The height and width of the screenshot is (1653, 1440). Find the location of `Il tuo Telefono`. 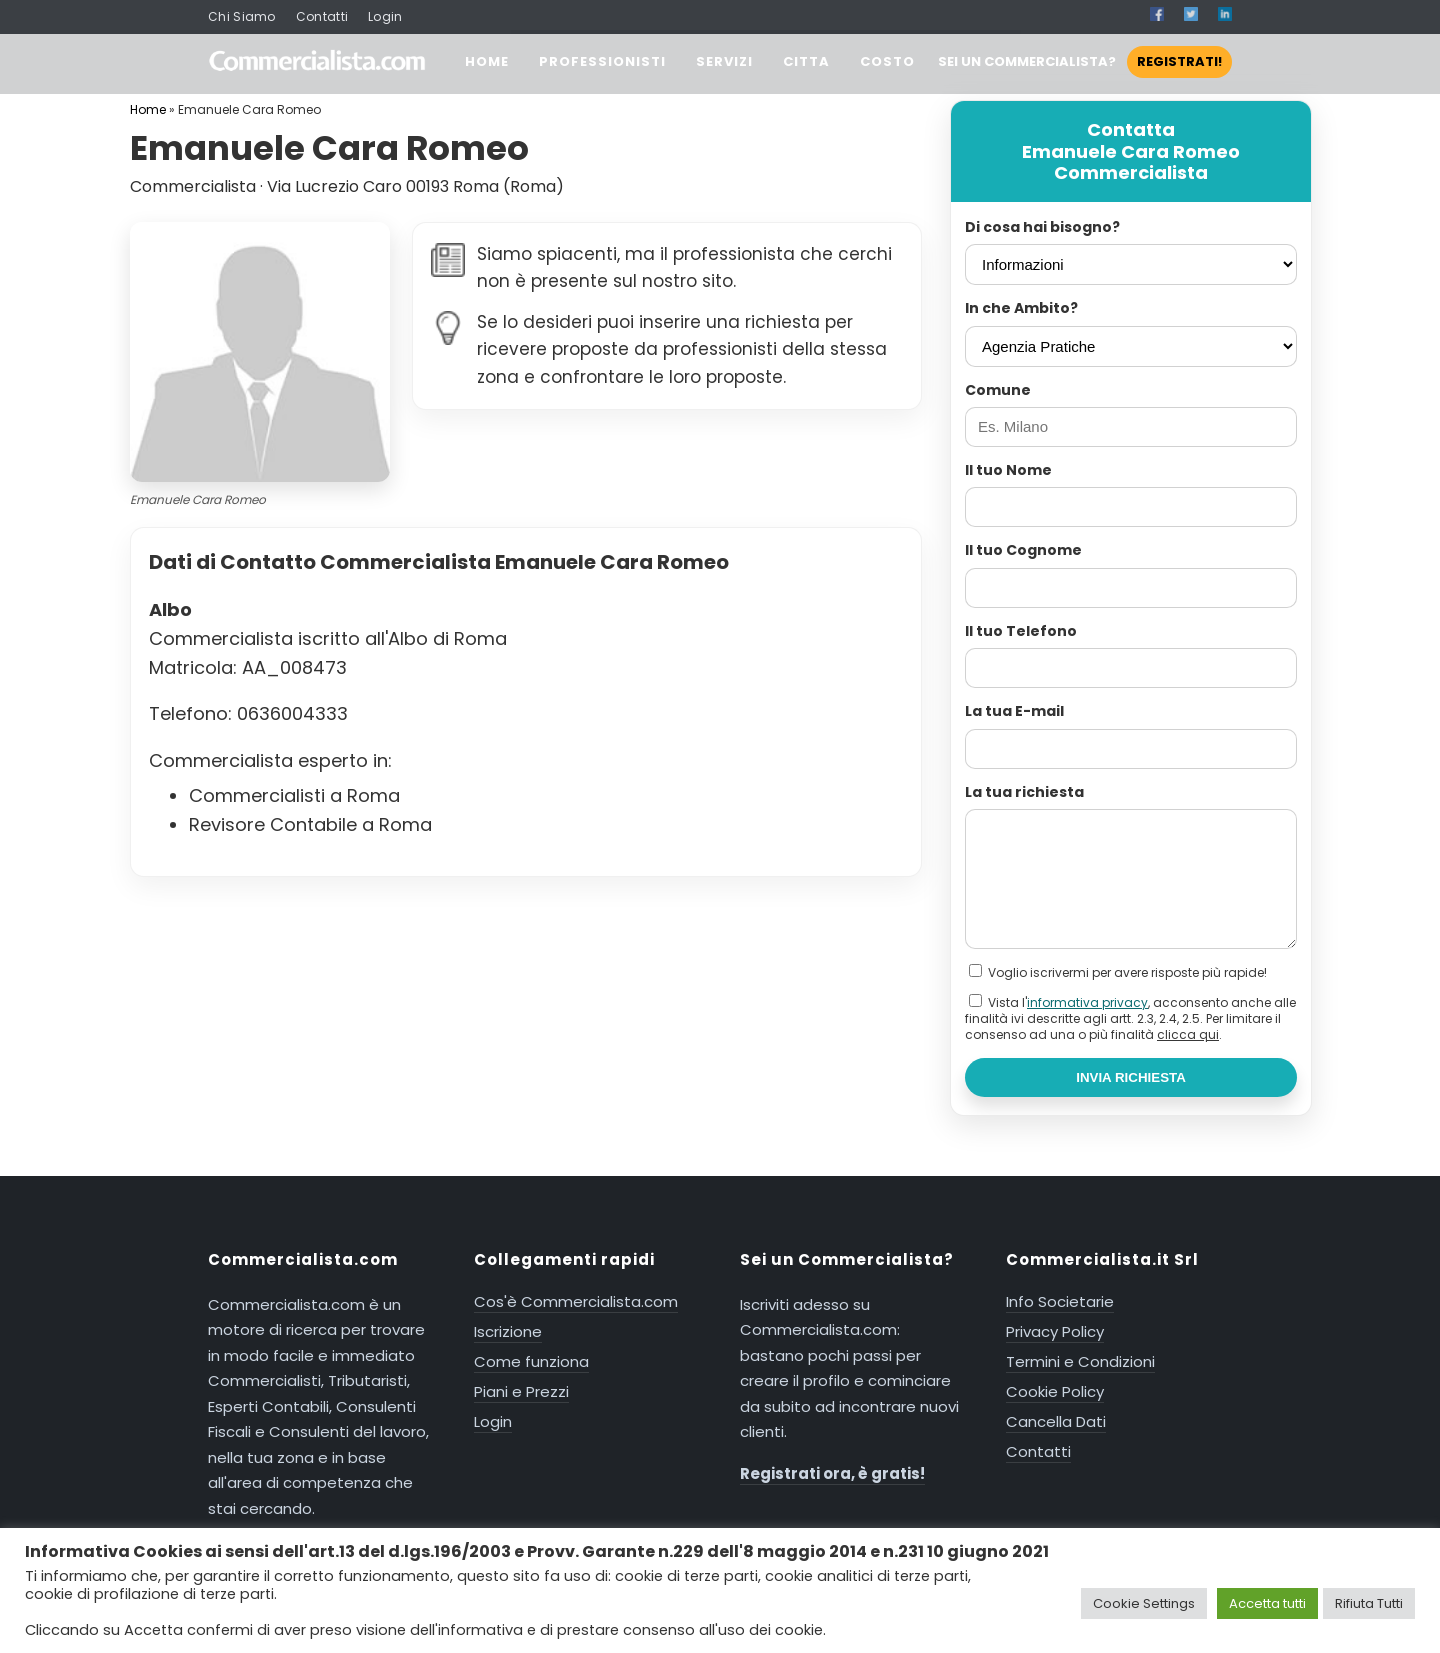

Il tuo Telefono is located at coordinates (1021, 631).